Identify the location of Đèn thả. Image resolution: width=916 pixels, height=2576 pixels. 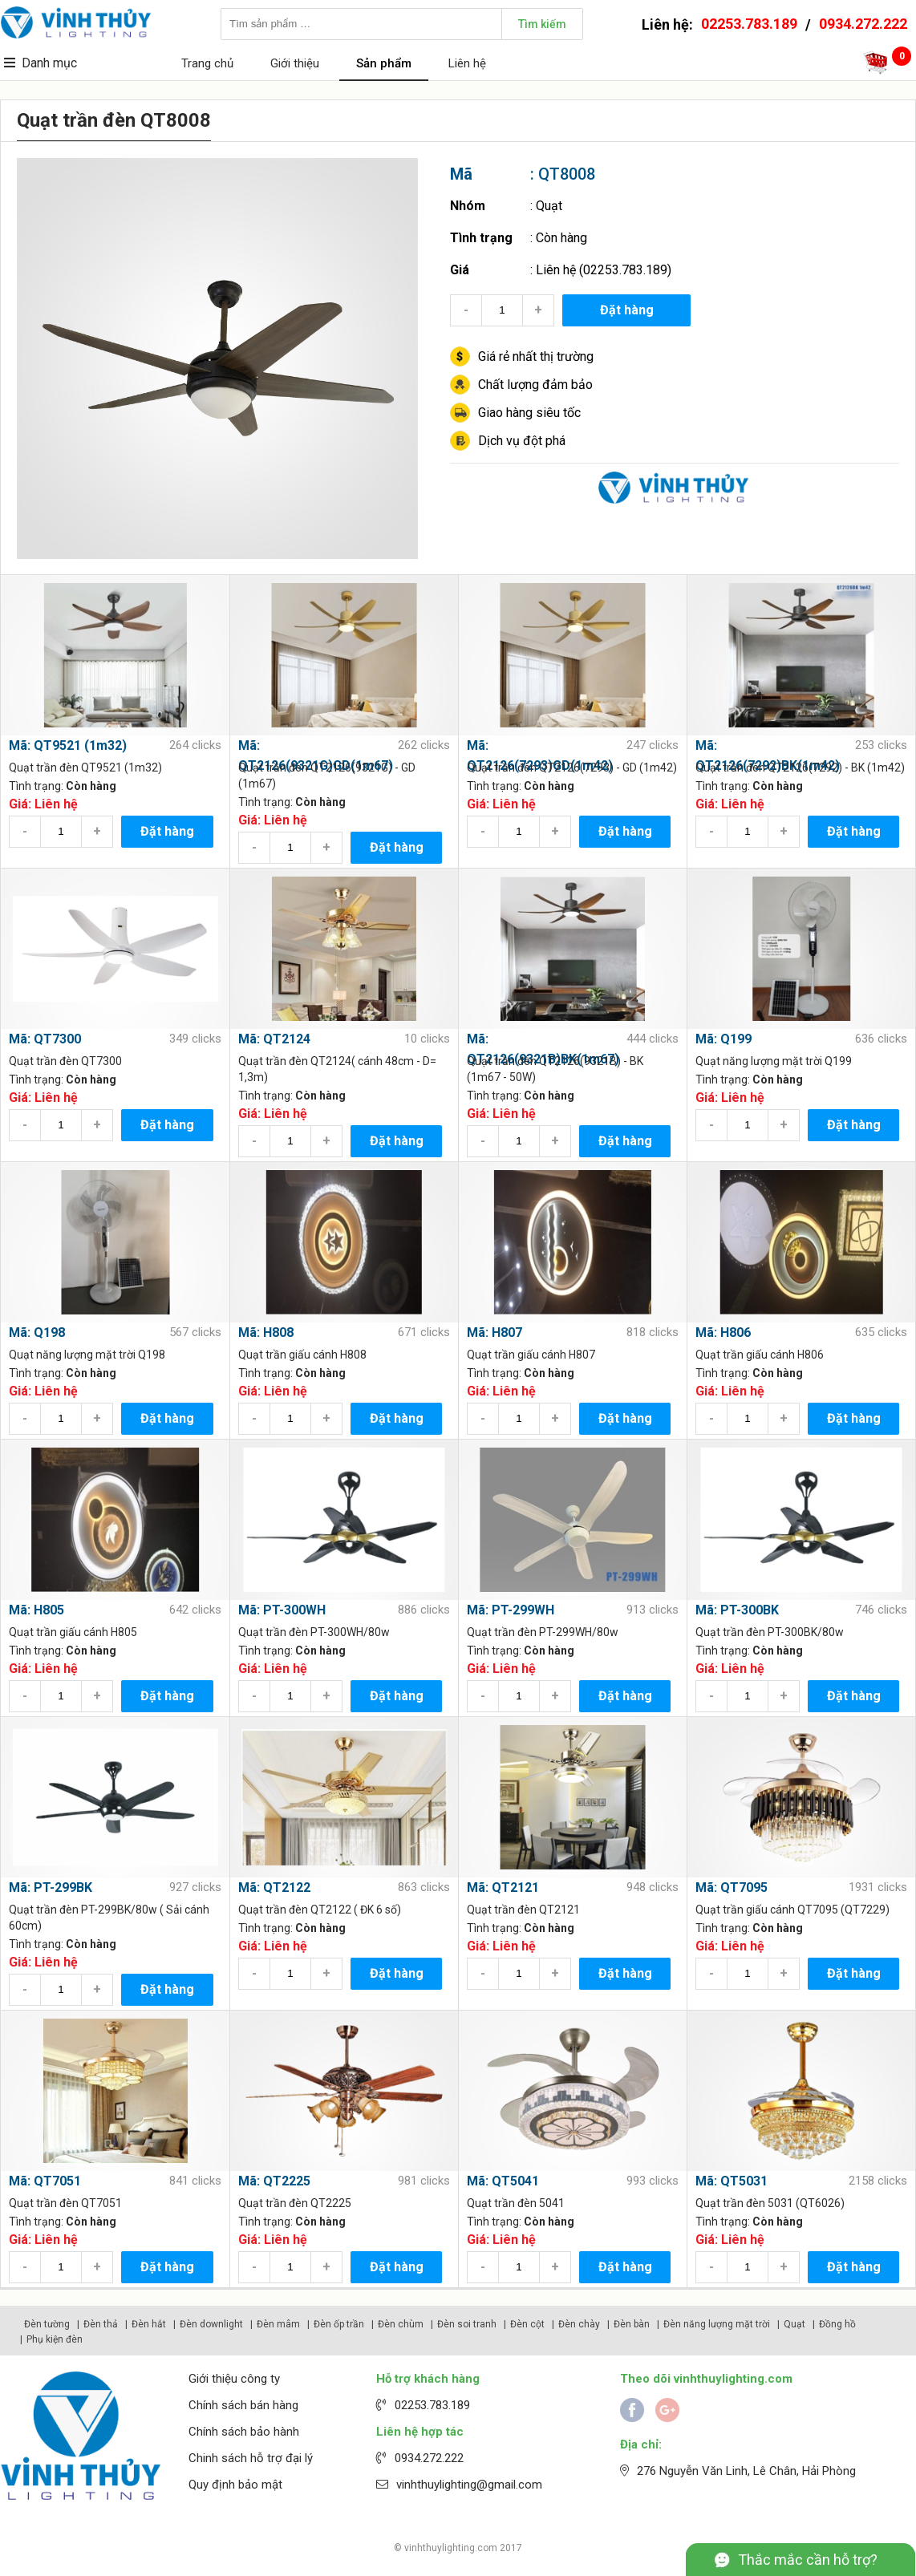
(100, 2324).